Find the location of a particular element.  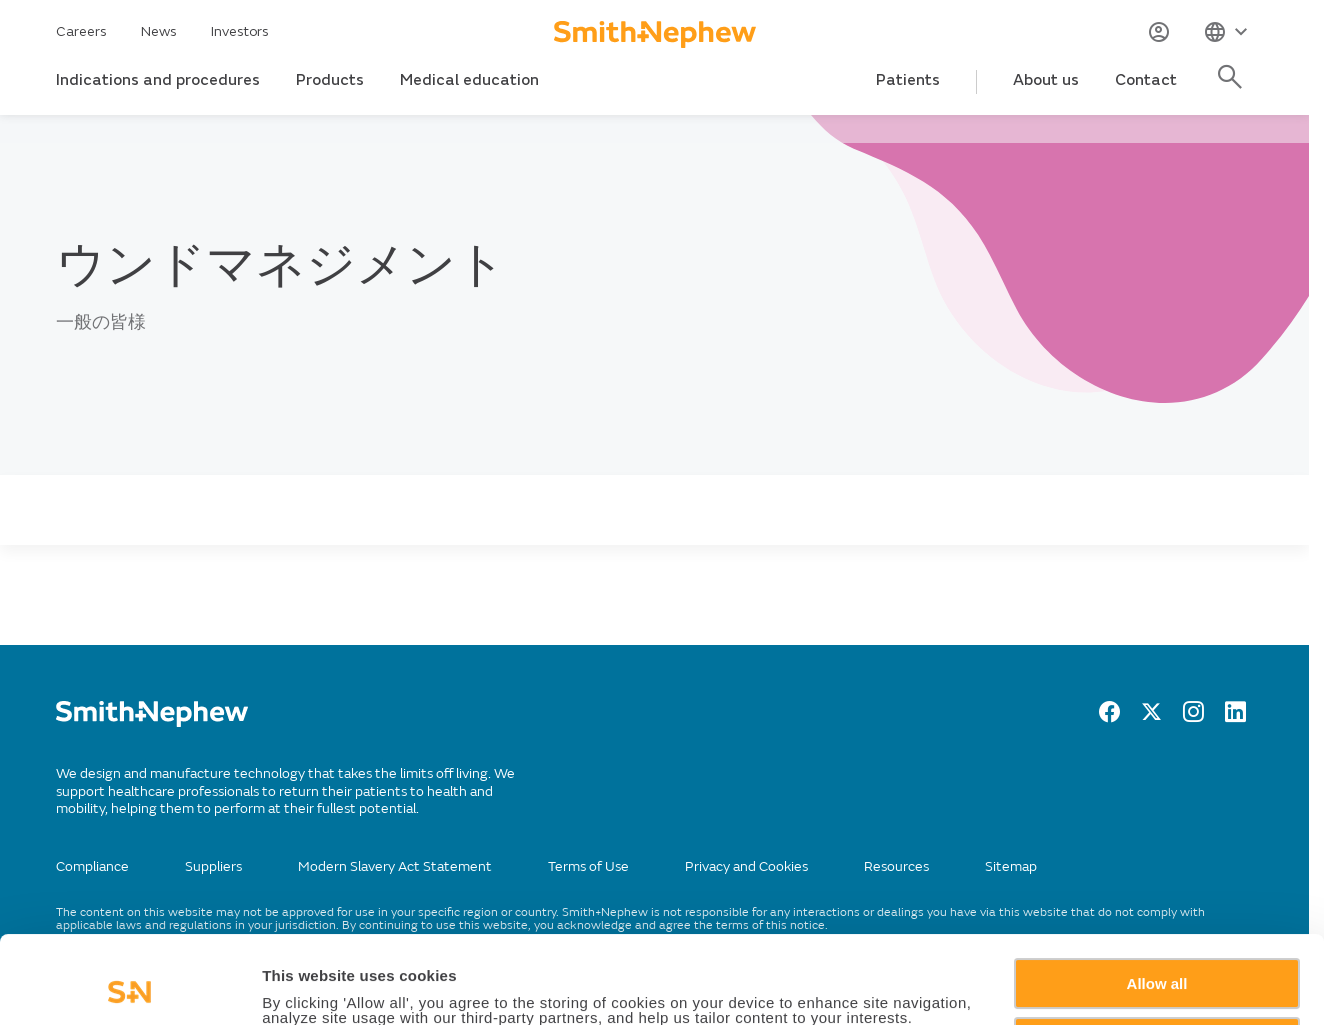

About us is located at coordinates (1046, 80).